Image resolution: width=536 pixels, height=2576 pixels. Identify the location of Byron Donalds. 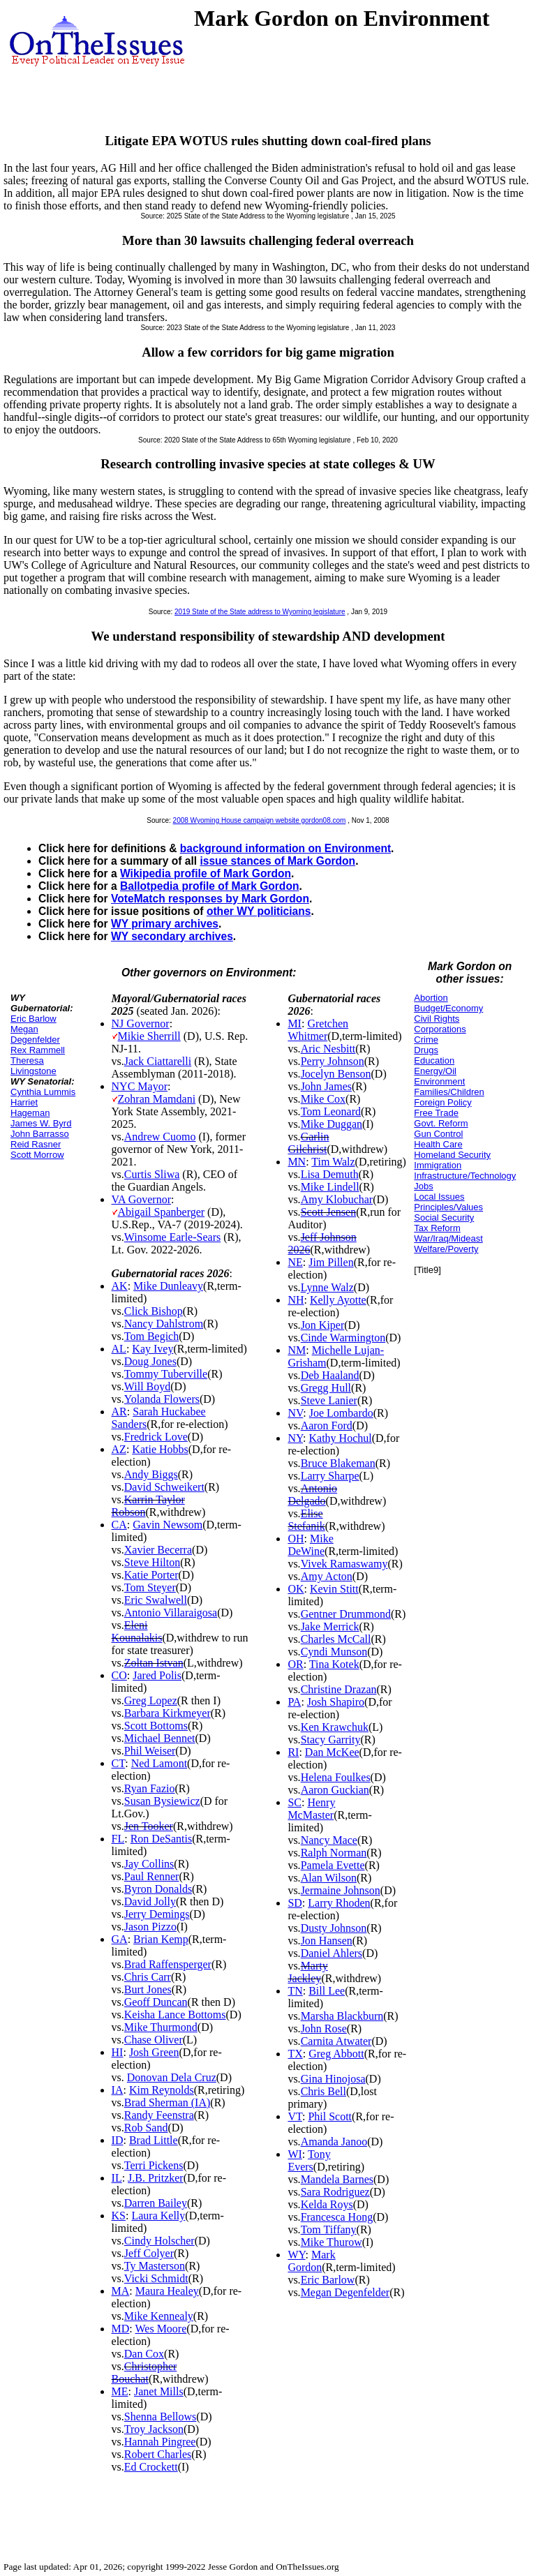
(158, 1889).